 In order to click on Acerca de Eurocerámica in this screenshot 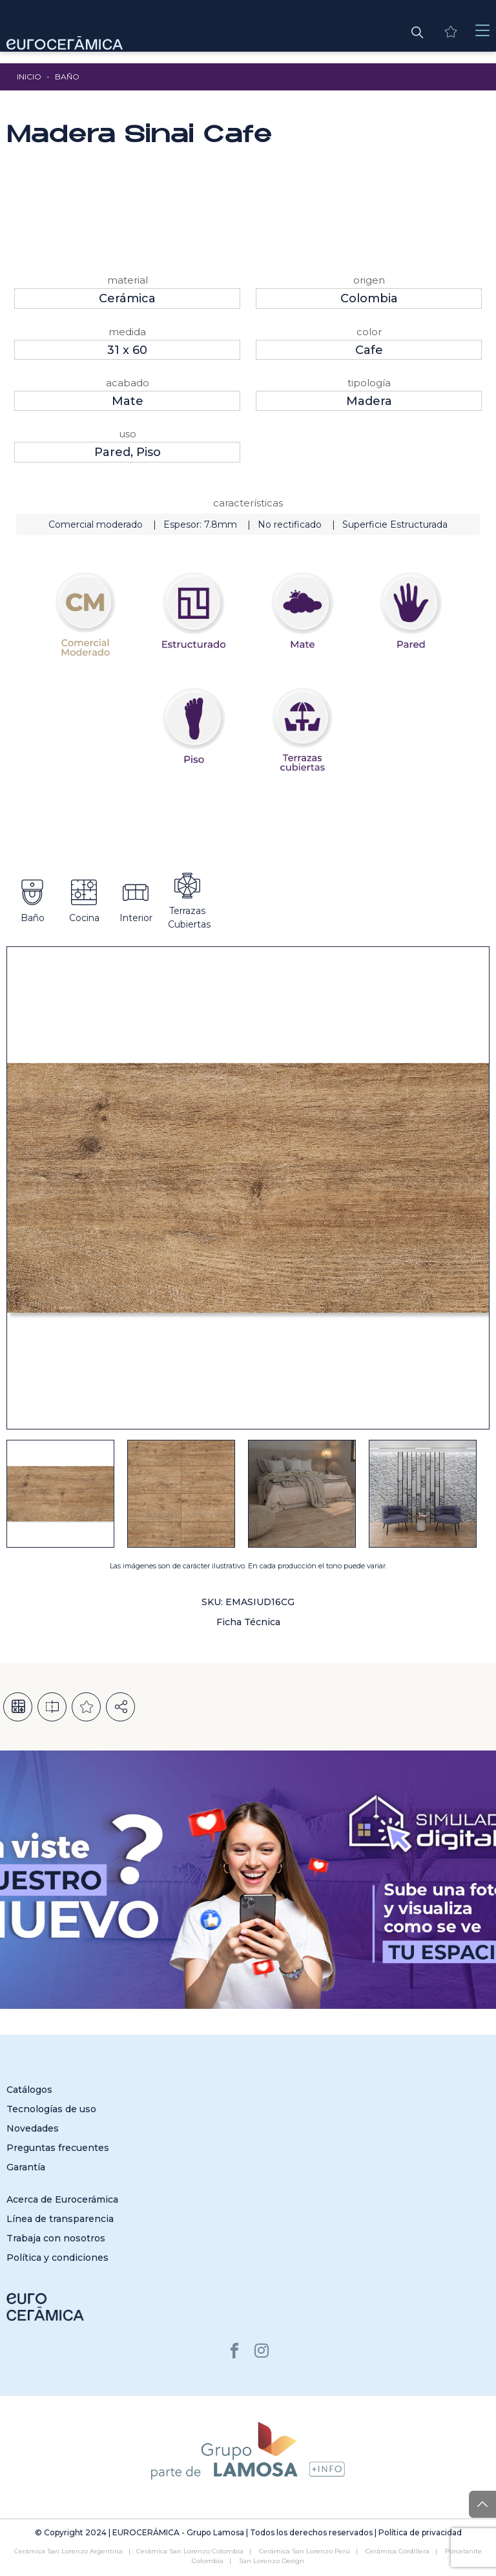, I will do `click(62, 2199)`.